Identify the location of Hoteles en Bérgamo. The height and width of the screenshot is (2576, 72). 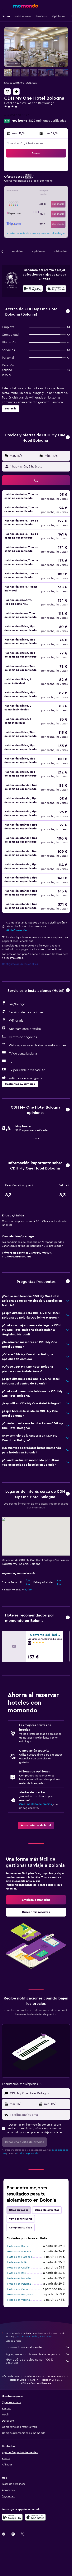
(20, 2294).